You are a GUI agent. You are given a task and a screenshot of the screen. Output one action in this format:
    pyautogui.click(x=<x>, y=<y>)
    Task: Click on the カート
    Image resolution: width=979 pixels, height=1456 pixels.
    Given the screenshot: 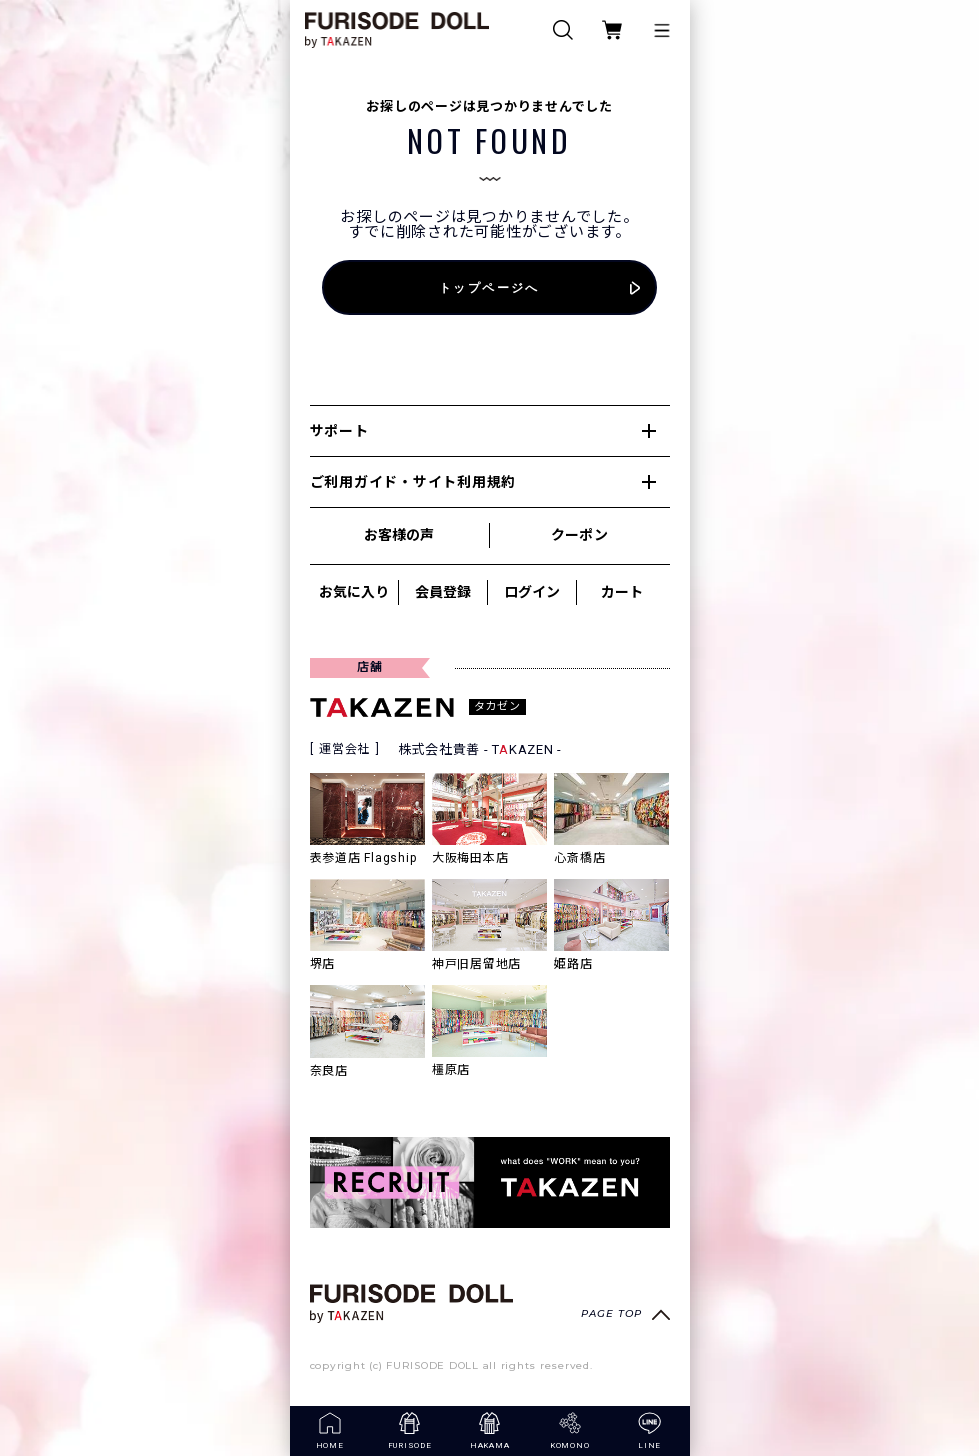 What is the action you would take?
    pyautogui.click(x=622, y=592)
    